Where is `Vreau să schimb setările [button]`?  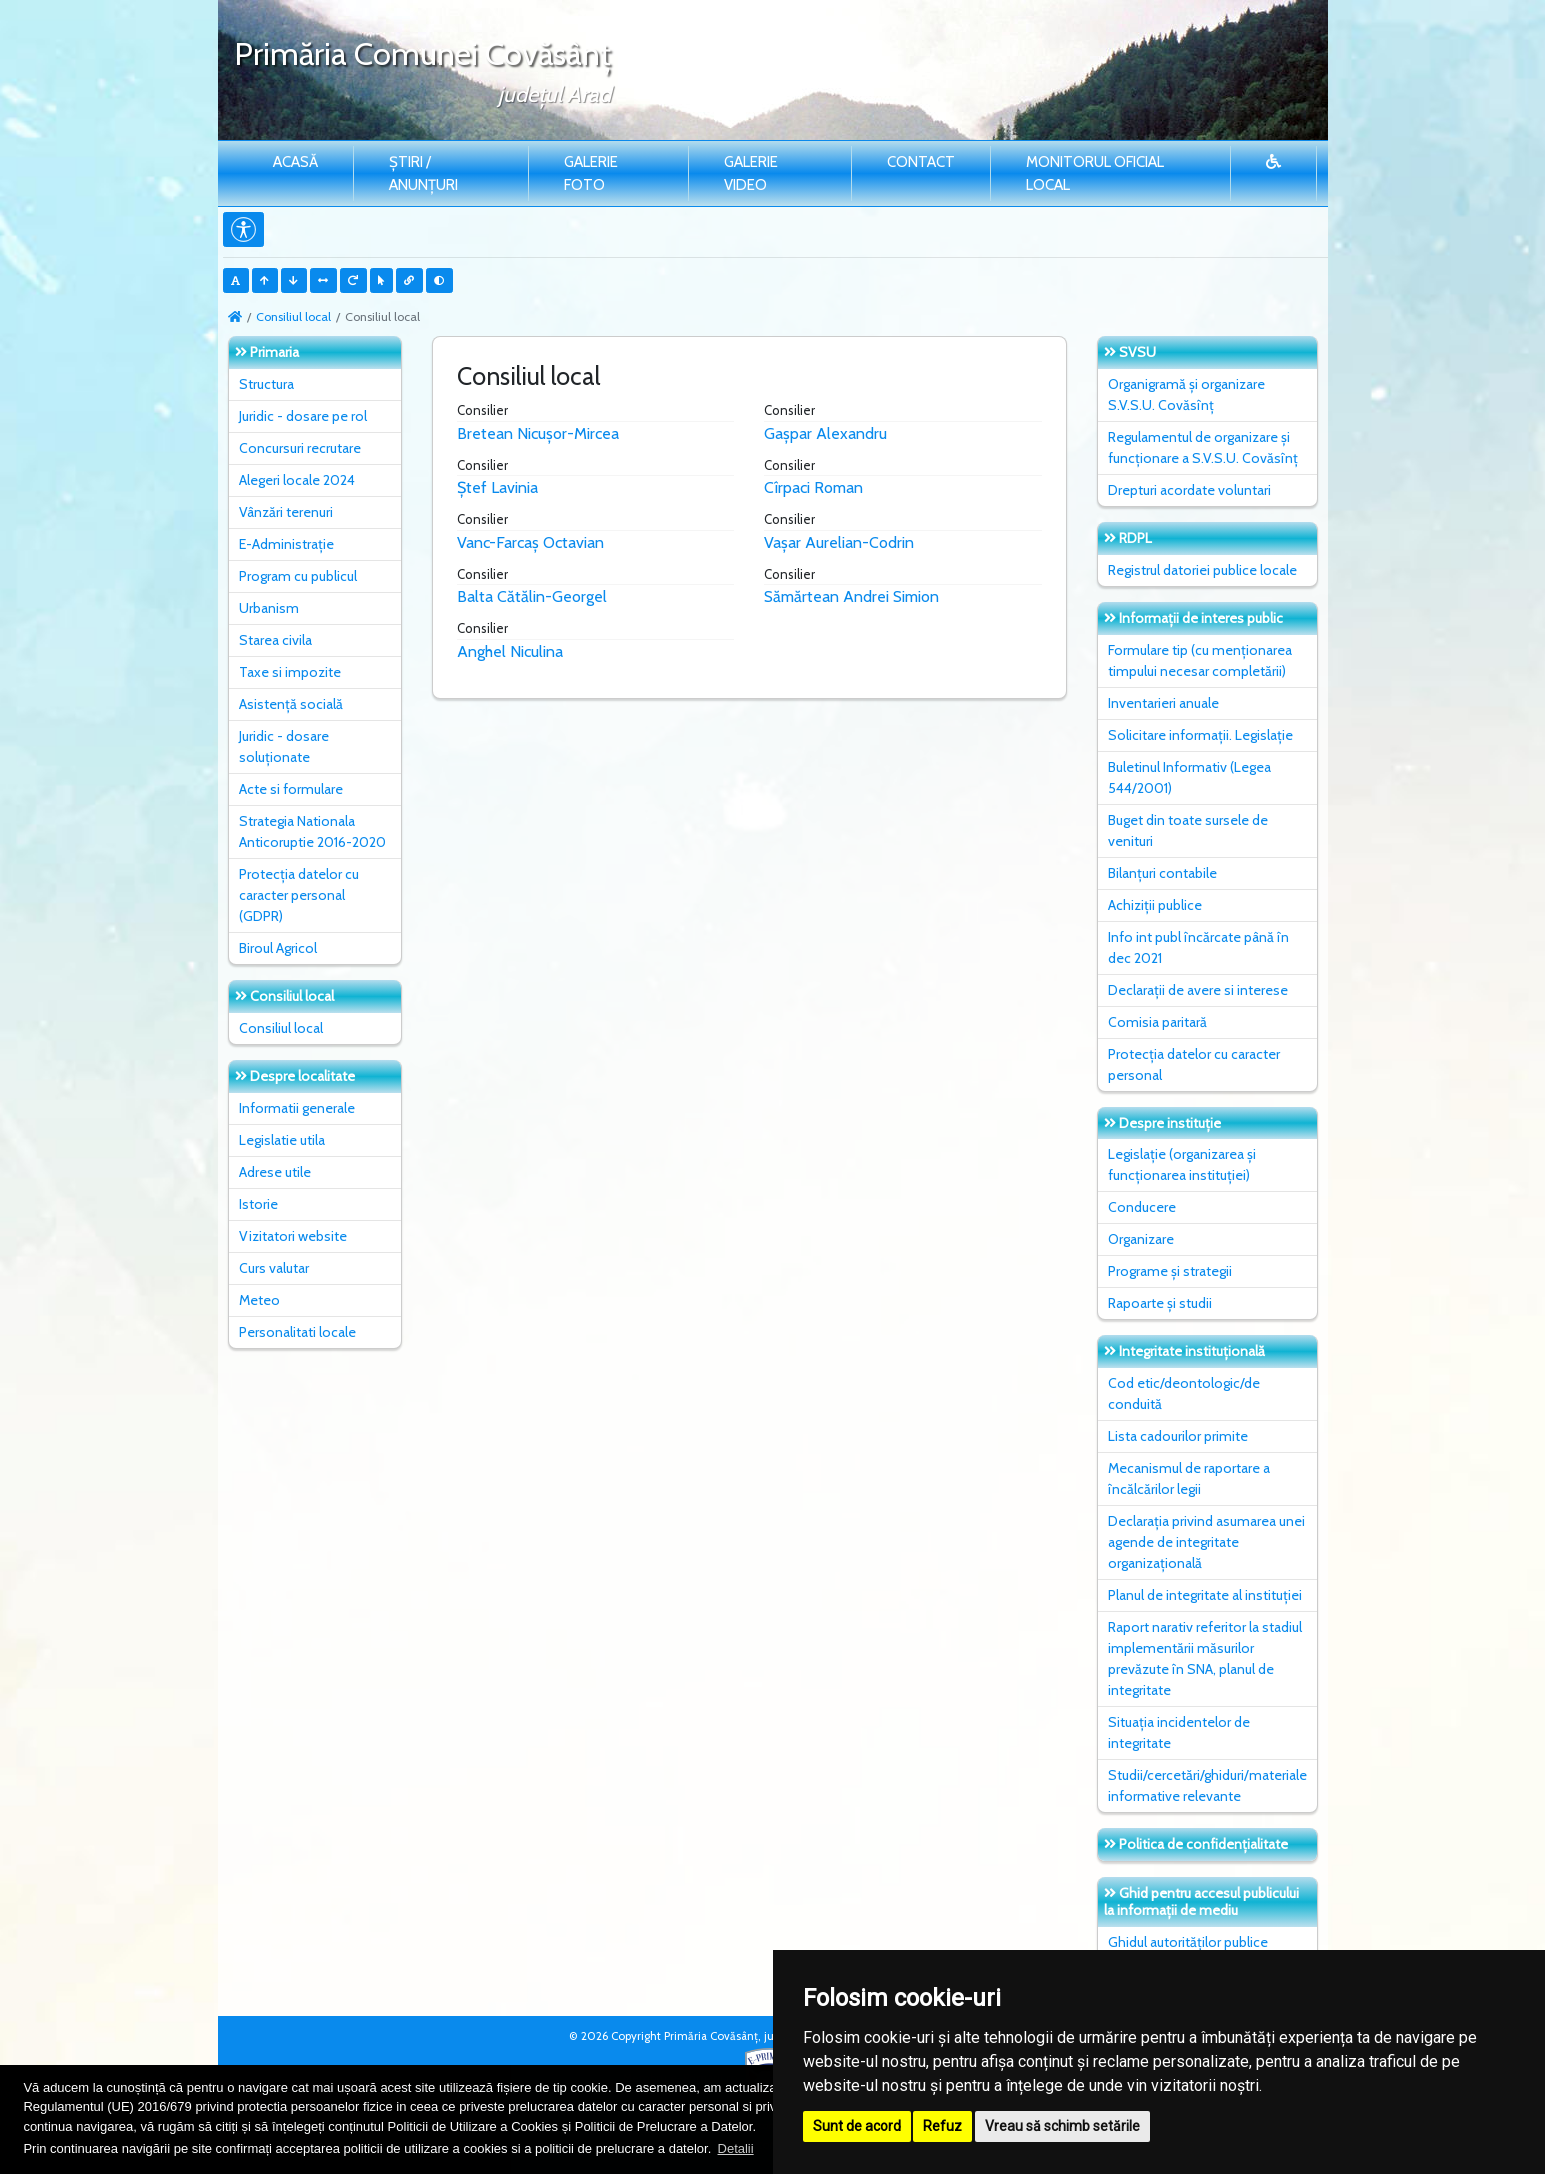 Vreau să schimb setările [button] is located at coordinates (1062, 2126).